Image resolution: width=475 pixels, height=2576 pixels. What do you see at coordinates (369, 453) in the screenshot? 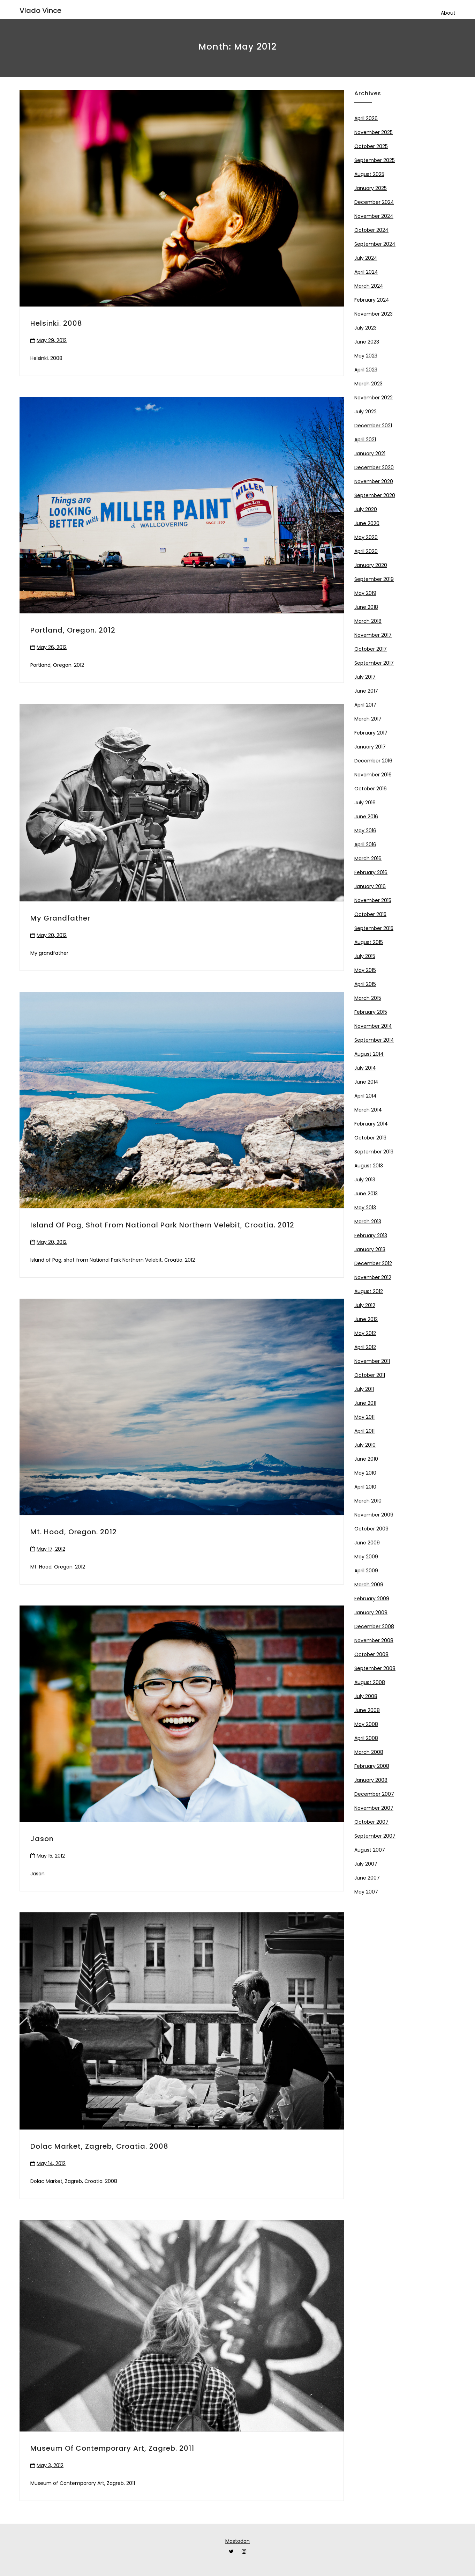
I see `January 2021` at bounding box center [369, 453].